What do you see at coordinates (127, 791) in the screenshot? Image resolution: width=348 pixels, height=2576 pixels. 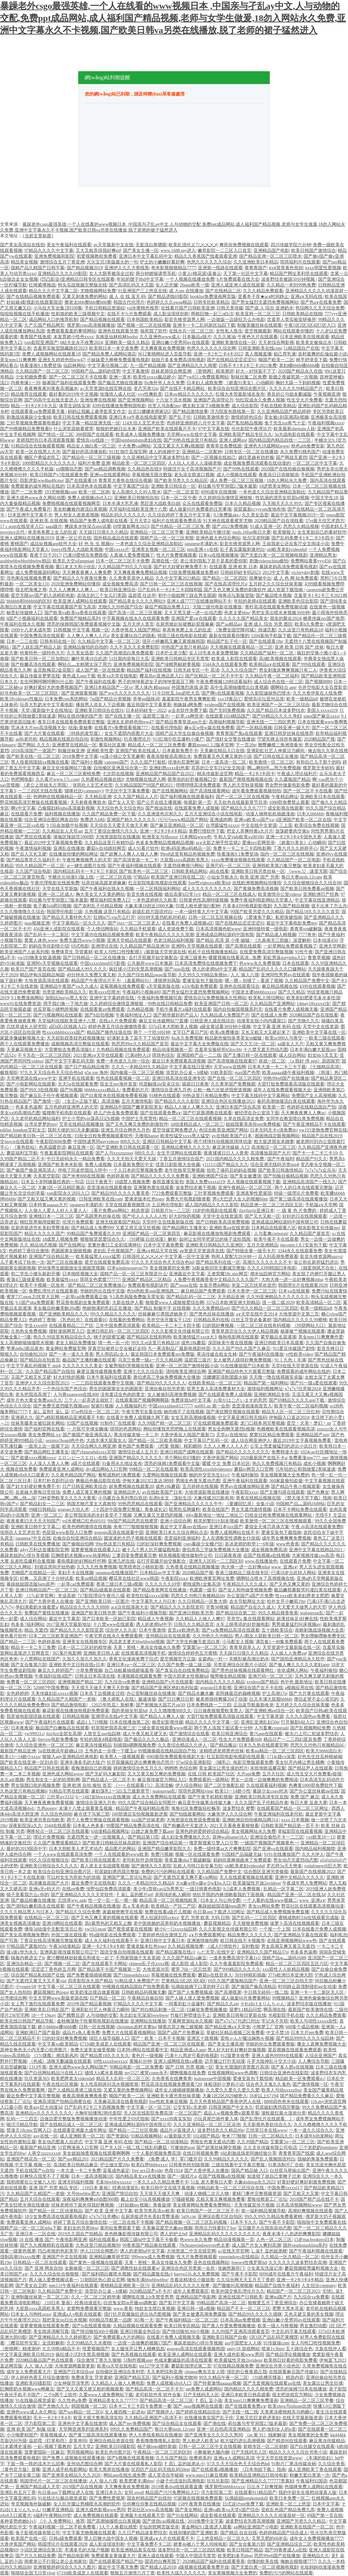 I see `中文区中文字幕免费看` at bounding box center [127, 791].